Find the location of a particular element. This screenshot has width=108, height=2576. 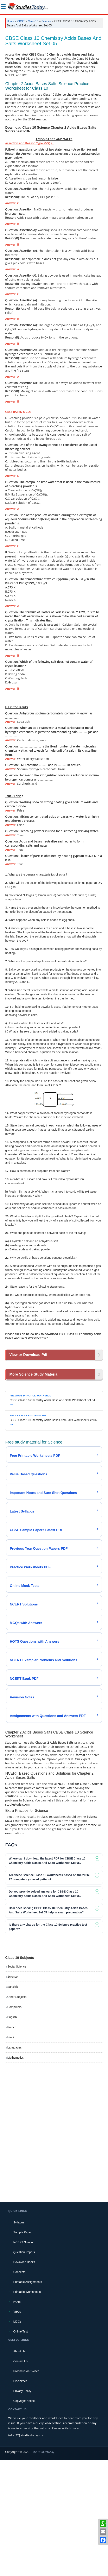

French is located at coordinates (11, 2143).